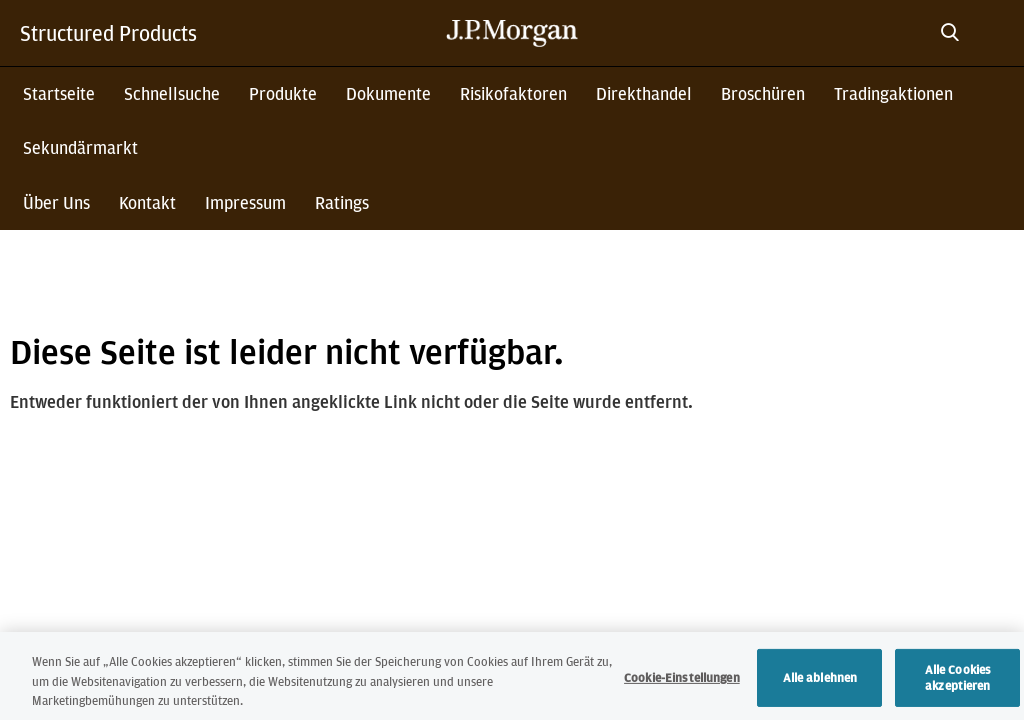 This screenshot has height=720, width=1024. I want to click on Tradingaktionen, so click(893, 93).